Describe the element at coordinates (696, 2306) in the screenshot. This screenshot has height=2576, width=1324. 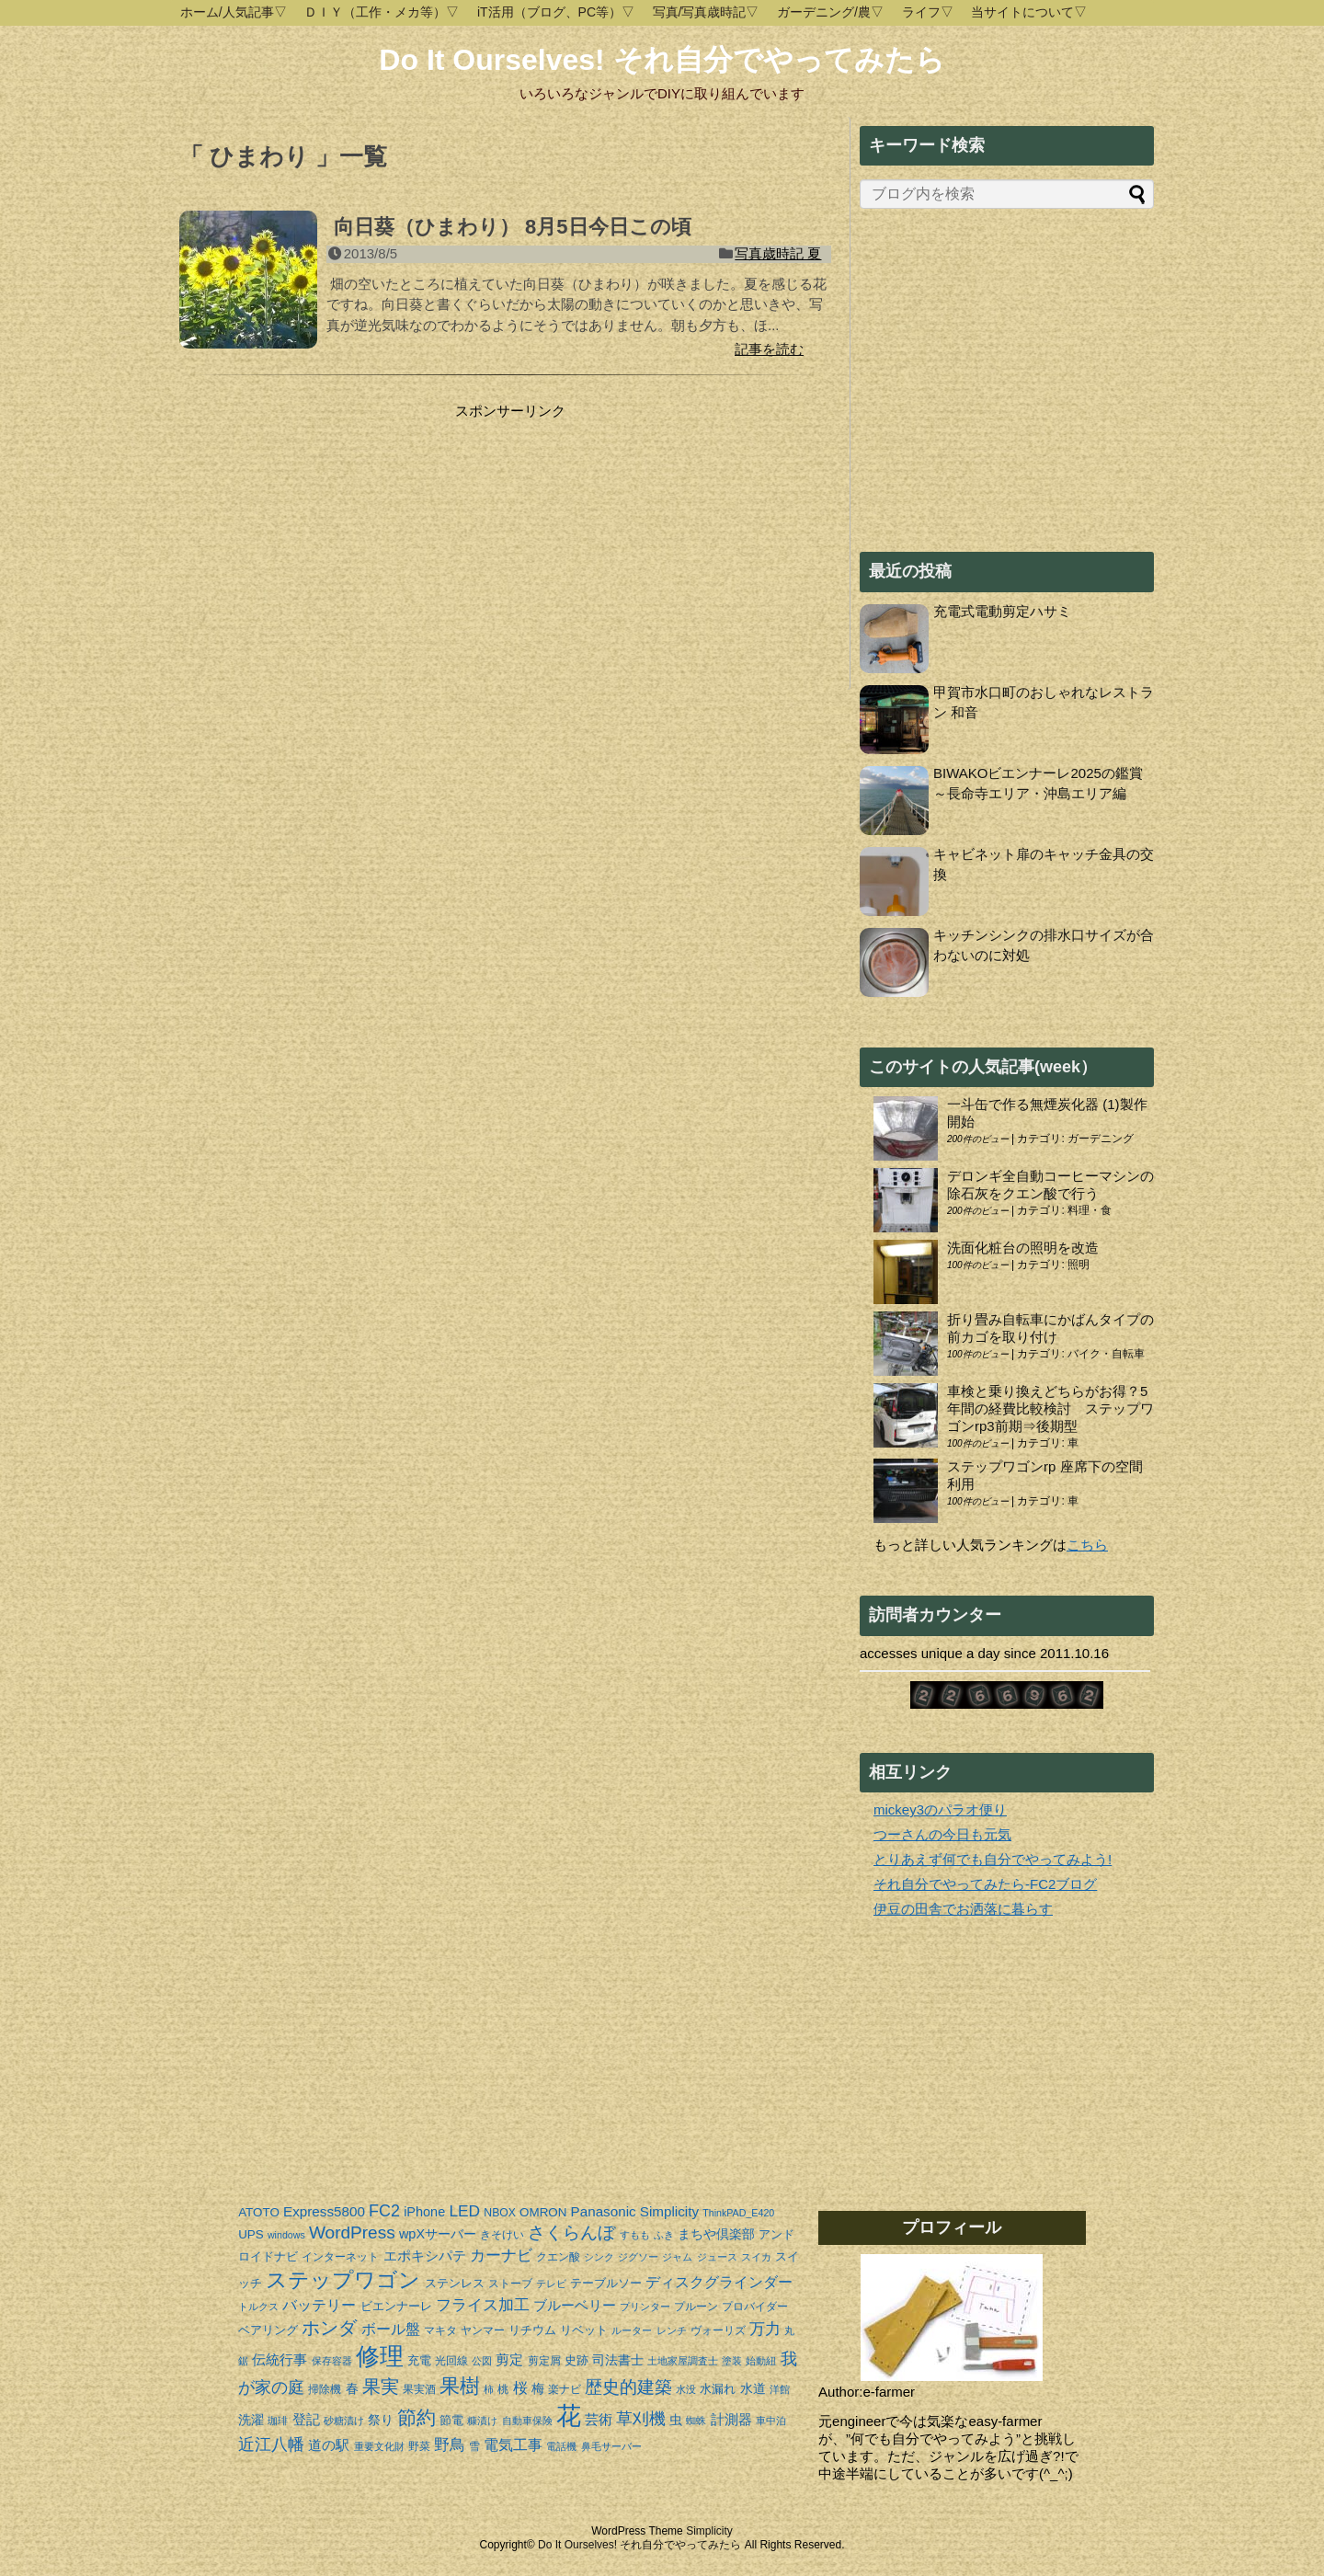
I see `プルーン [プルーン (4個の項目)]` at that location.